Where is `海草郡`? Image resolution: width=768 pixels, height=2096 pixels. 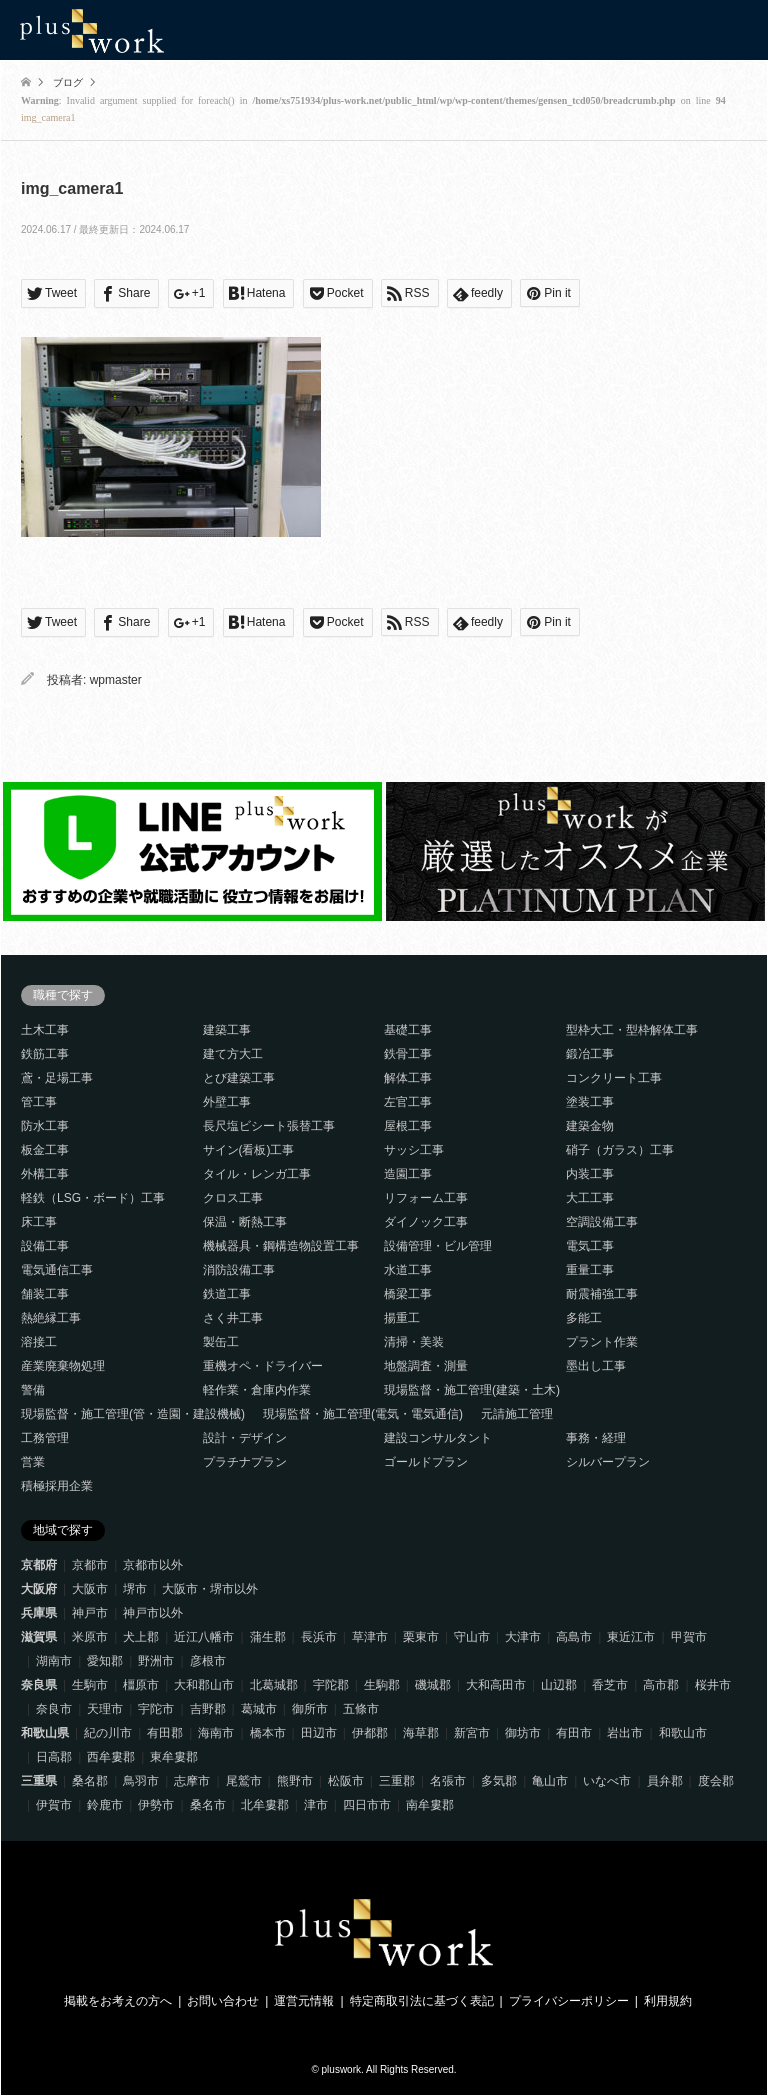 海草郡 is located at coordinates (421, 1733).